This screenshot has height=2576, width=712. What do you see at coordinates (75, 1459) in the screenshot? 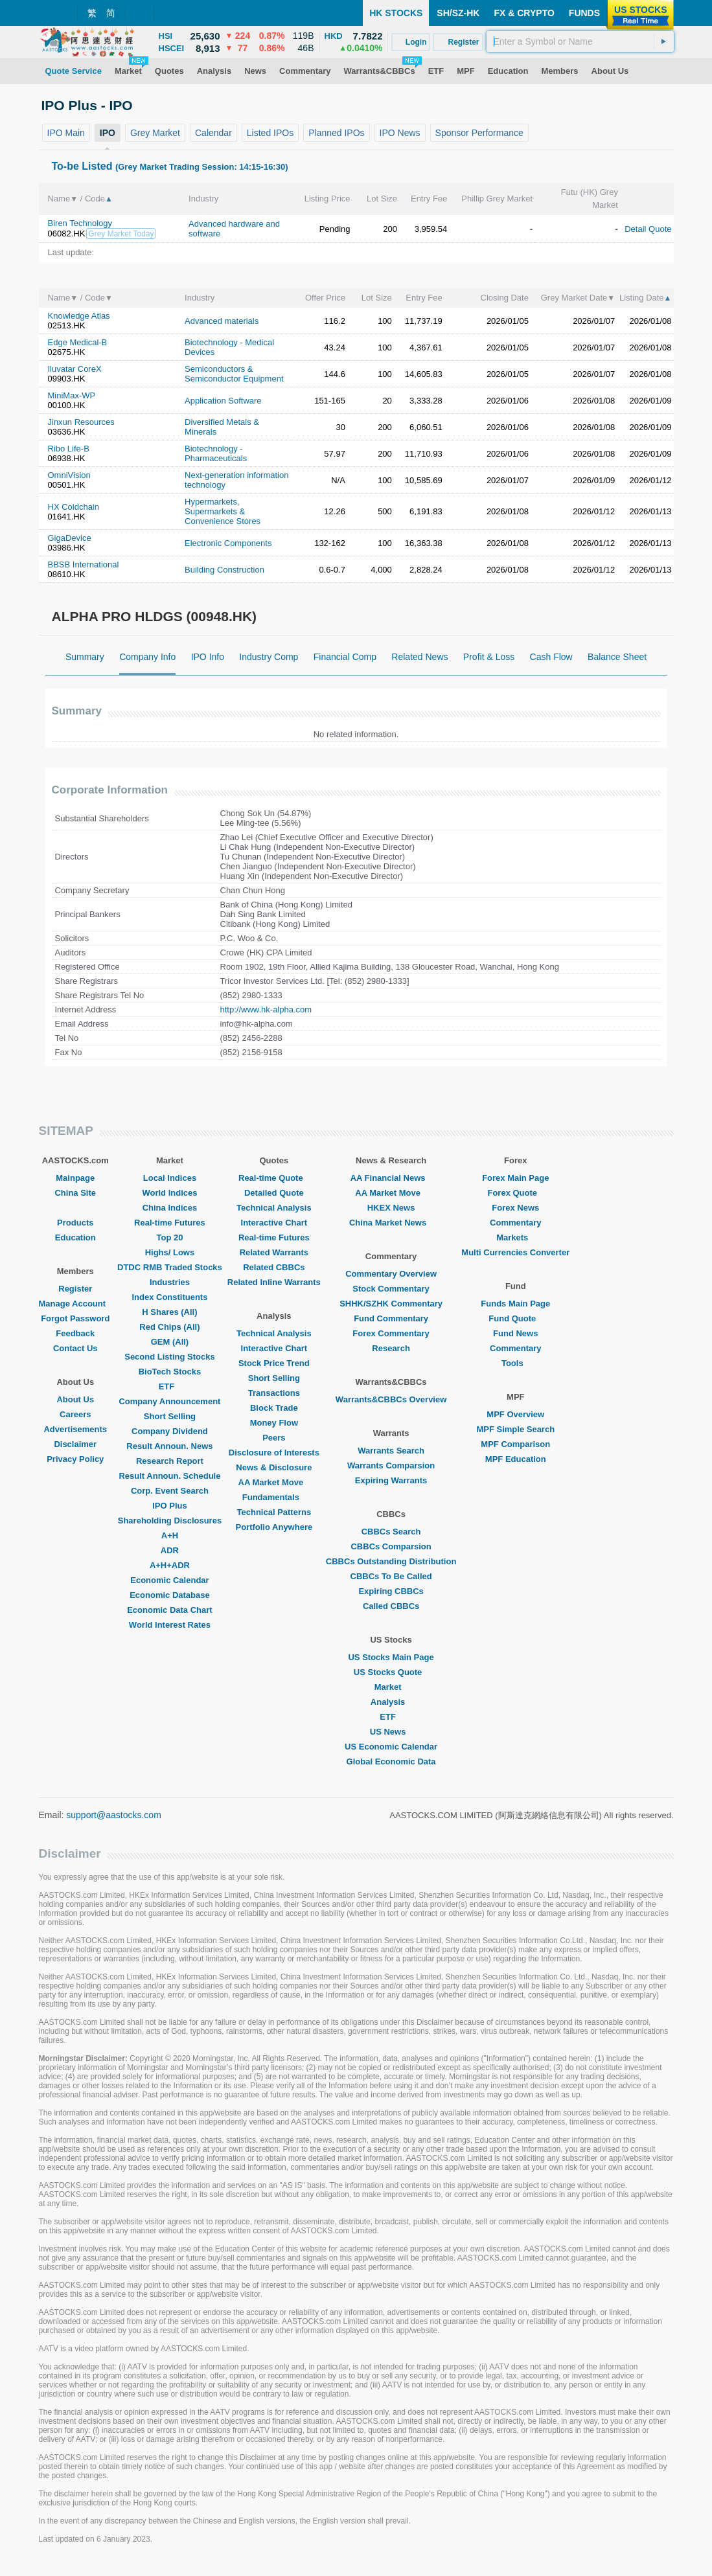
I see `Privacy Policy` at bounding box center [75, 1459].